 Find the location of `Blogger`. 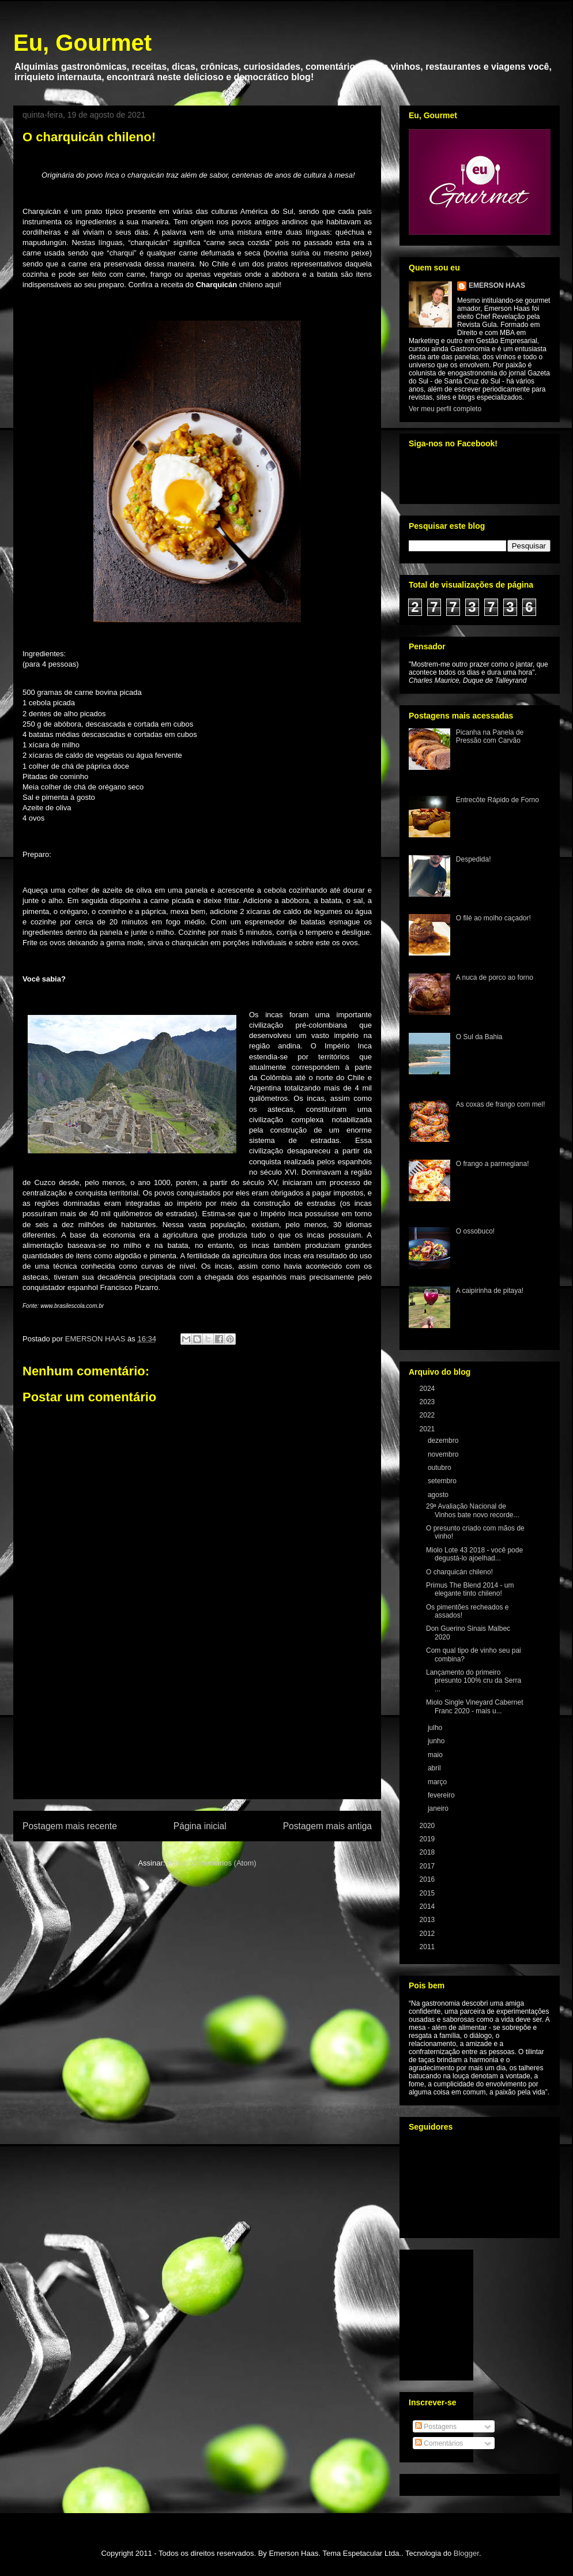

Blogger is located at coordinates (466, 2553).